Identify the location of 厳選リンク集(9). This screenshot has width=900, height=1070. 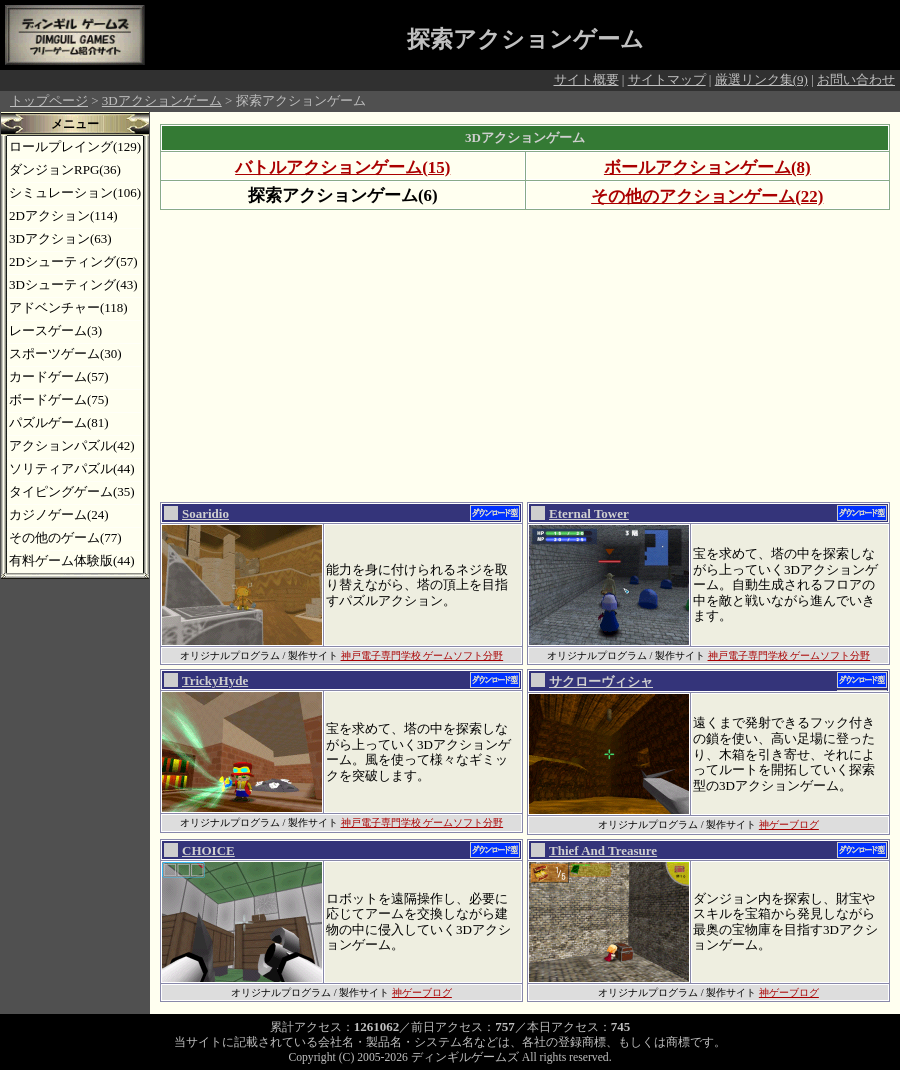
(761, 79).